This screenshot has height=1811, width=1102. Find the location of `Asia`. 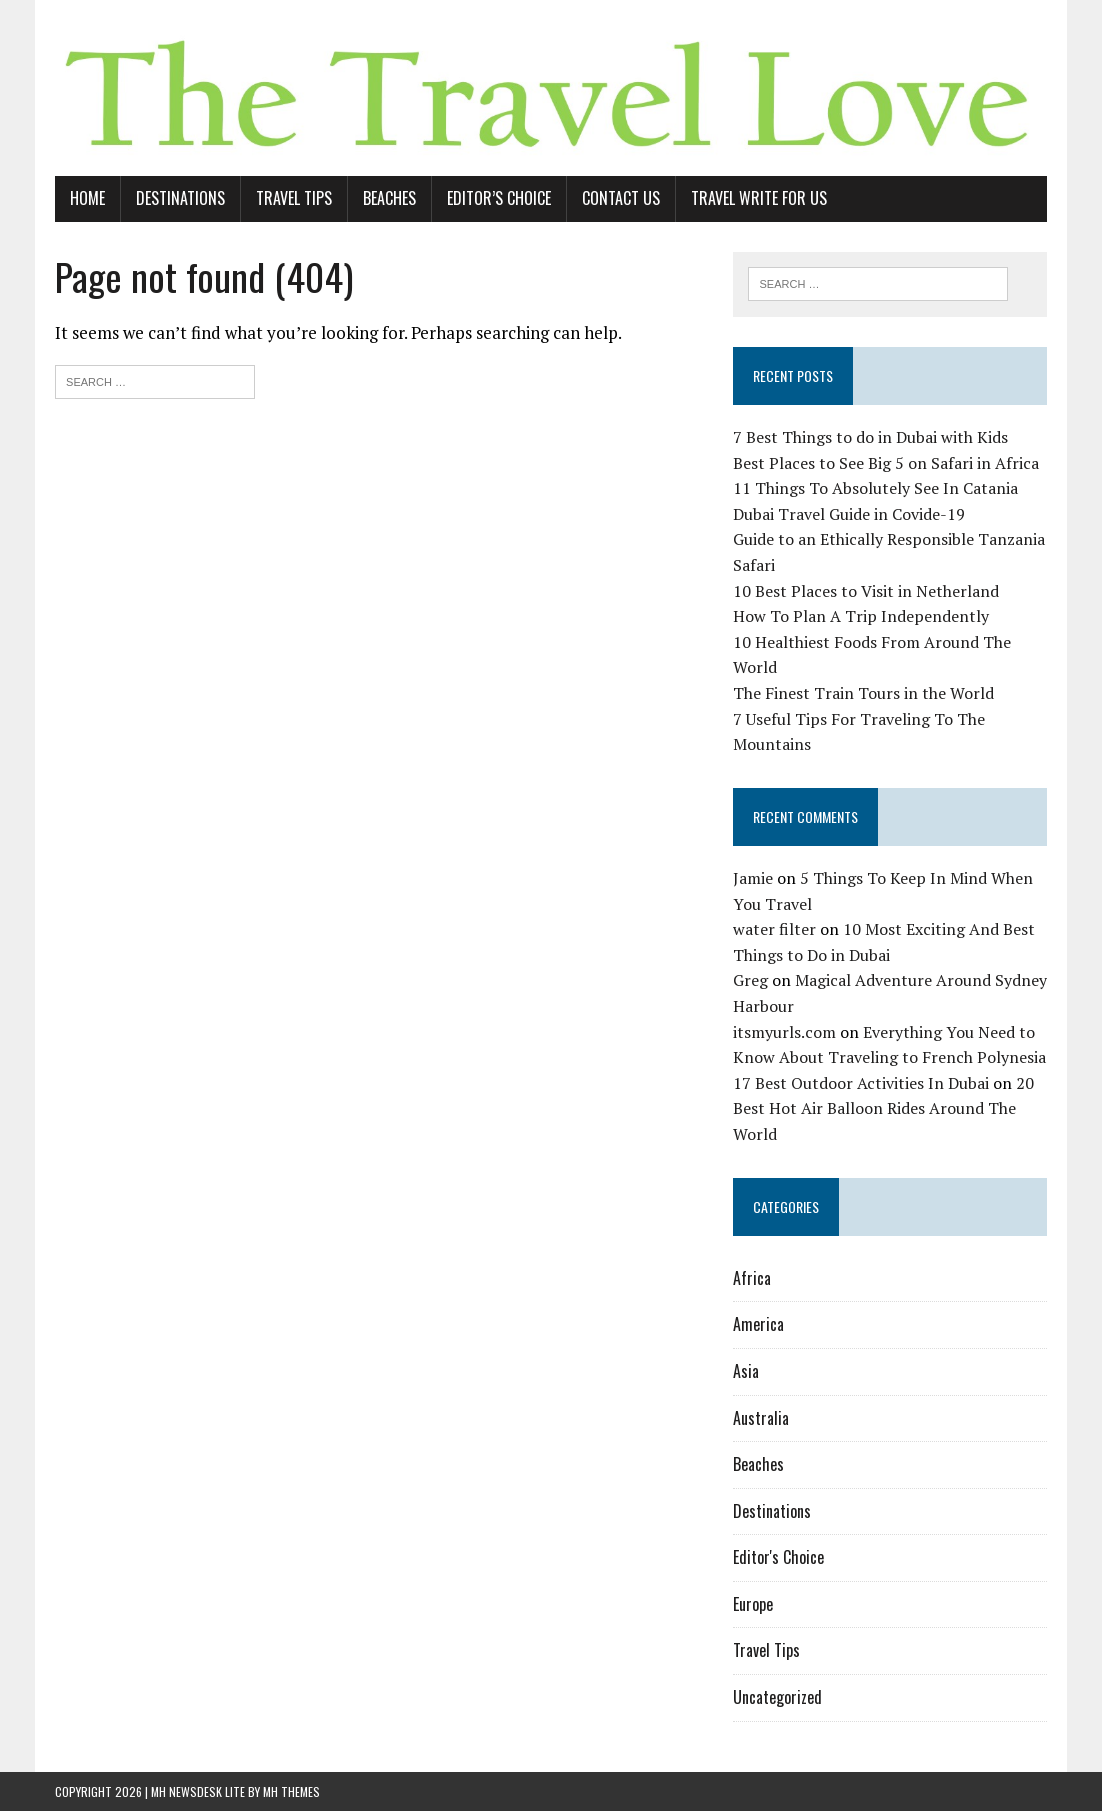

Asia is located at coordinates (746, 1371).